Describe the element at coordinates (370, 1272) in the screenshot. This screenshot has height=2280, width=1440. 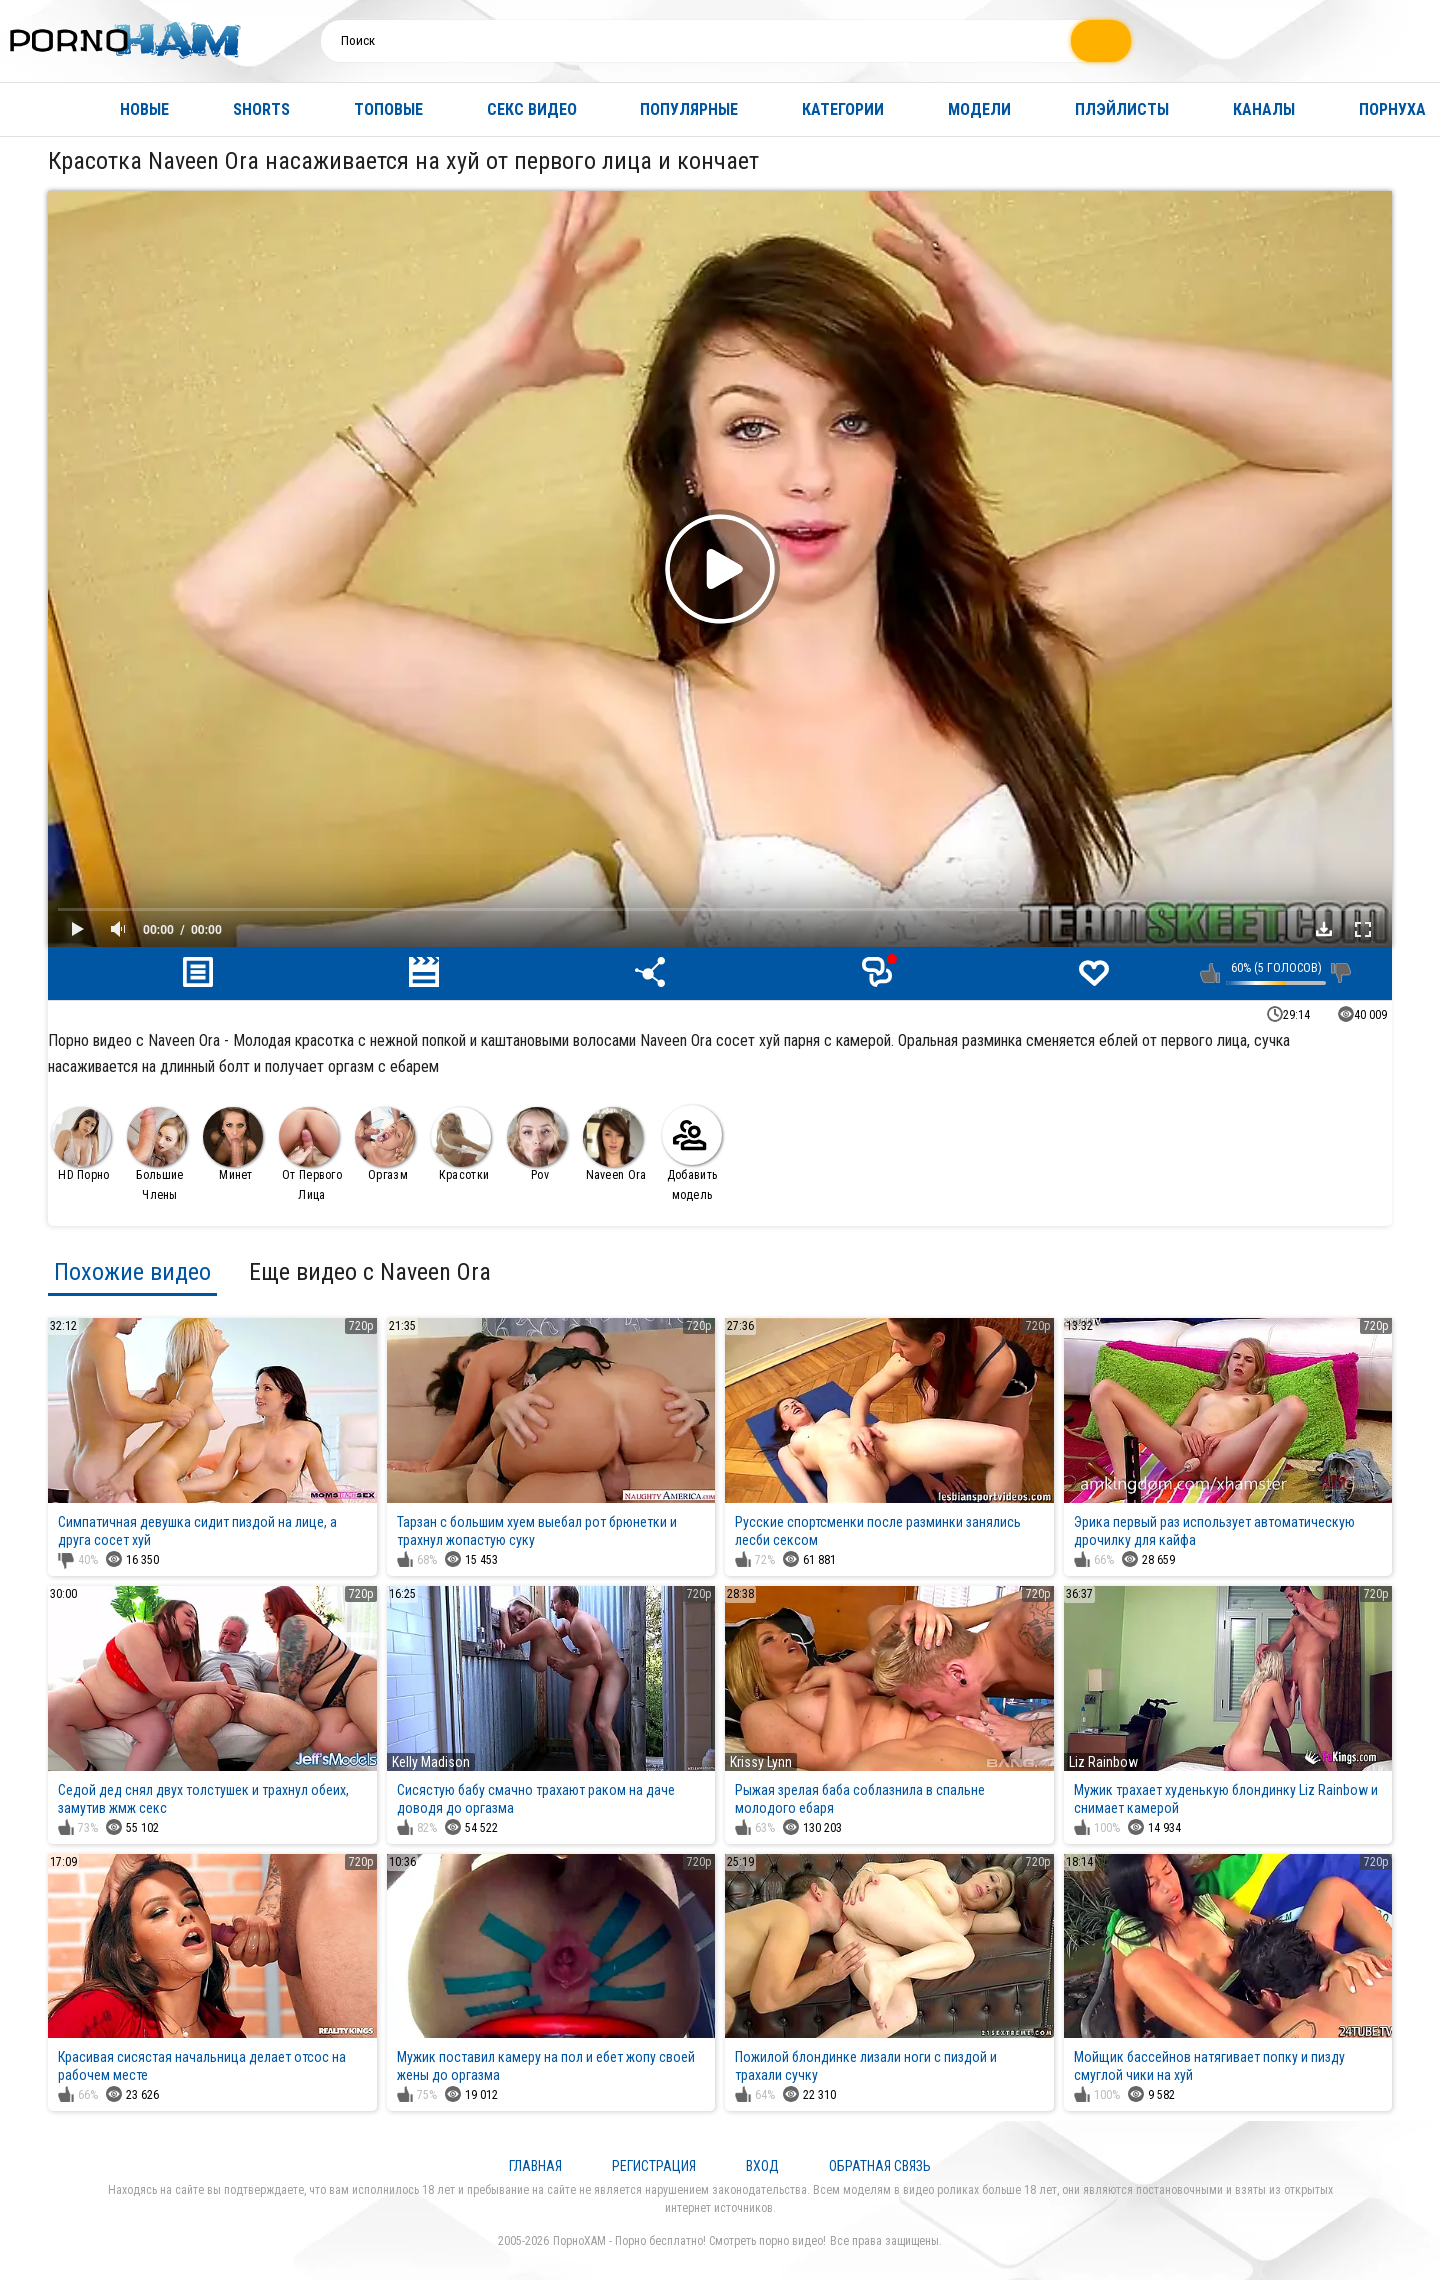
I see `Еще видео с Naveen Ora` at that location.